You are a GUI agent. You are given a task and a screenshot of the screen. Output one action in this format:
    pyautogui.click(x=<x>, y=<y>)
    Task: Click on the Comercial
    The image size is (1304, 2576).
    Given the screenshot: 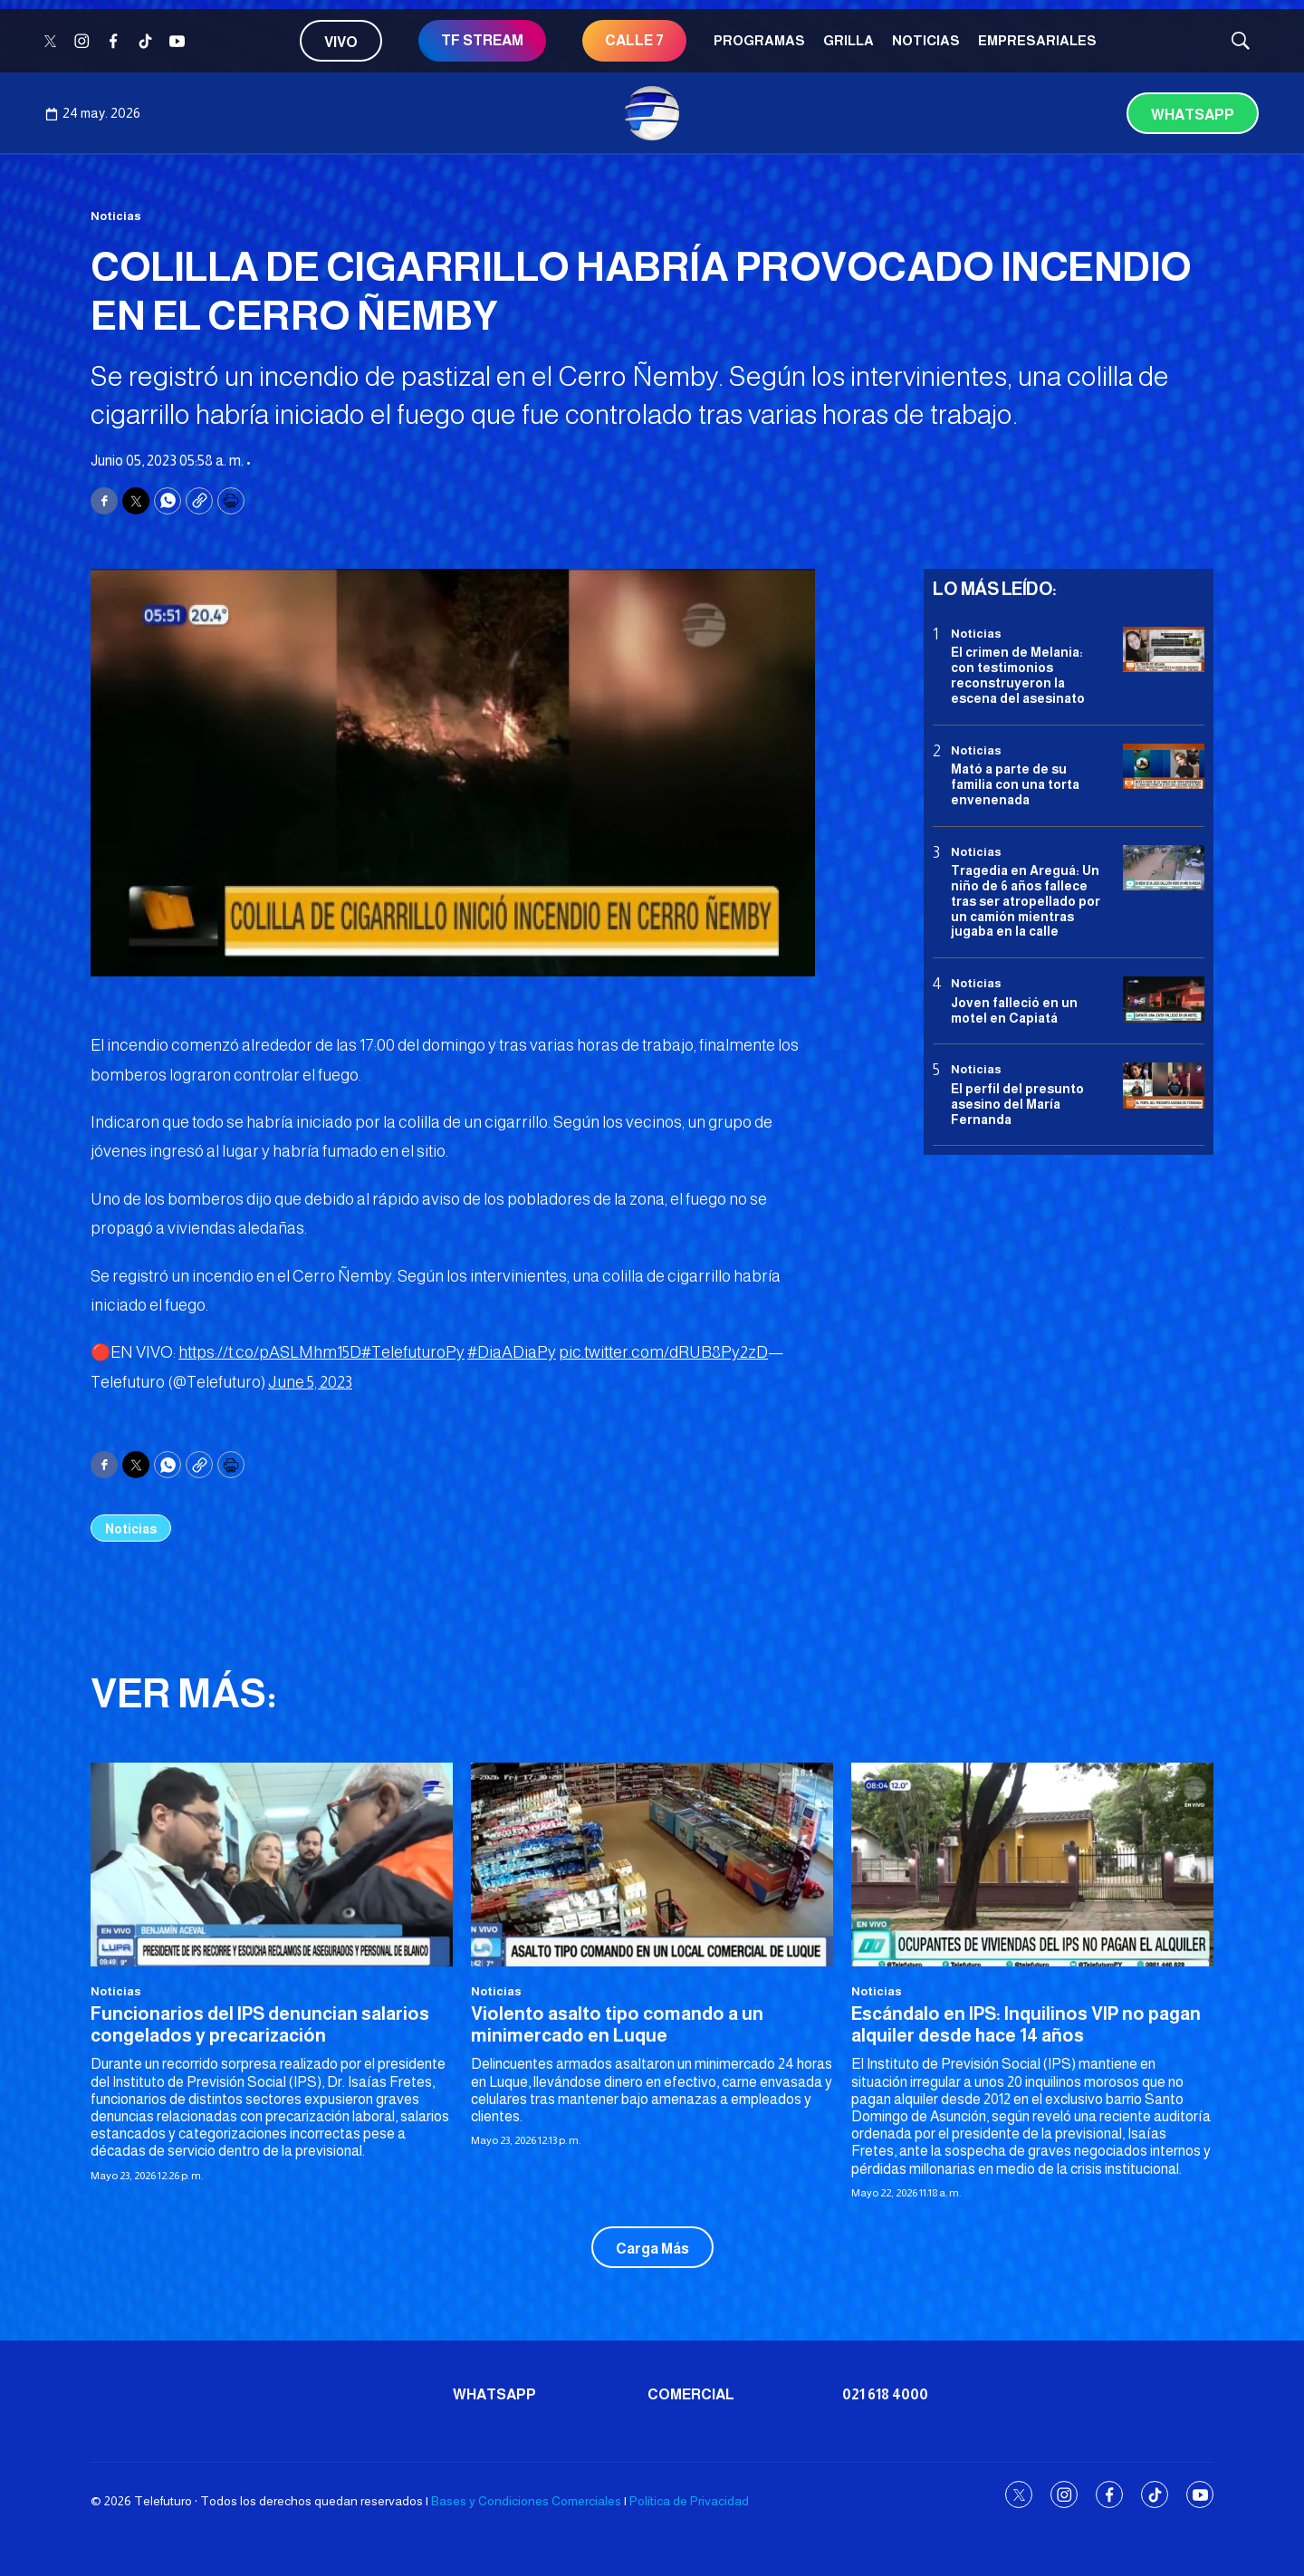 What is the action you would take?
    pyautogui.click(x=690, y=2394)
    